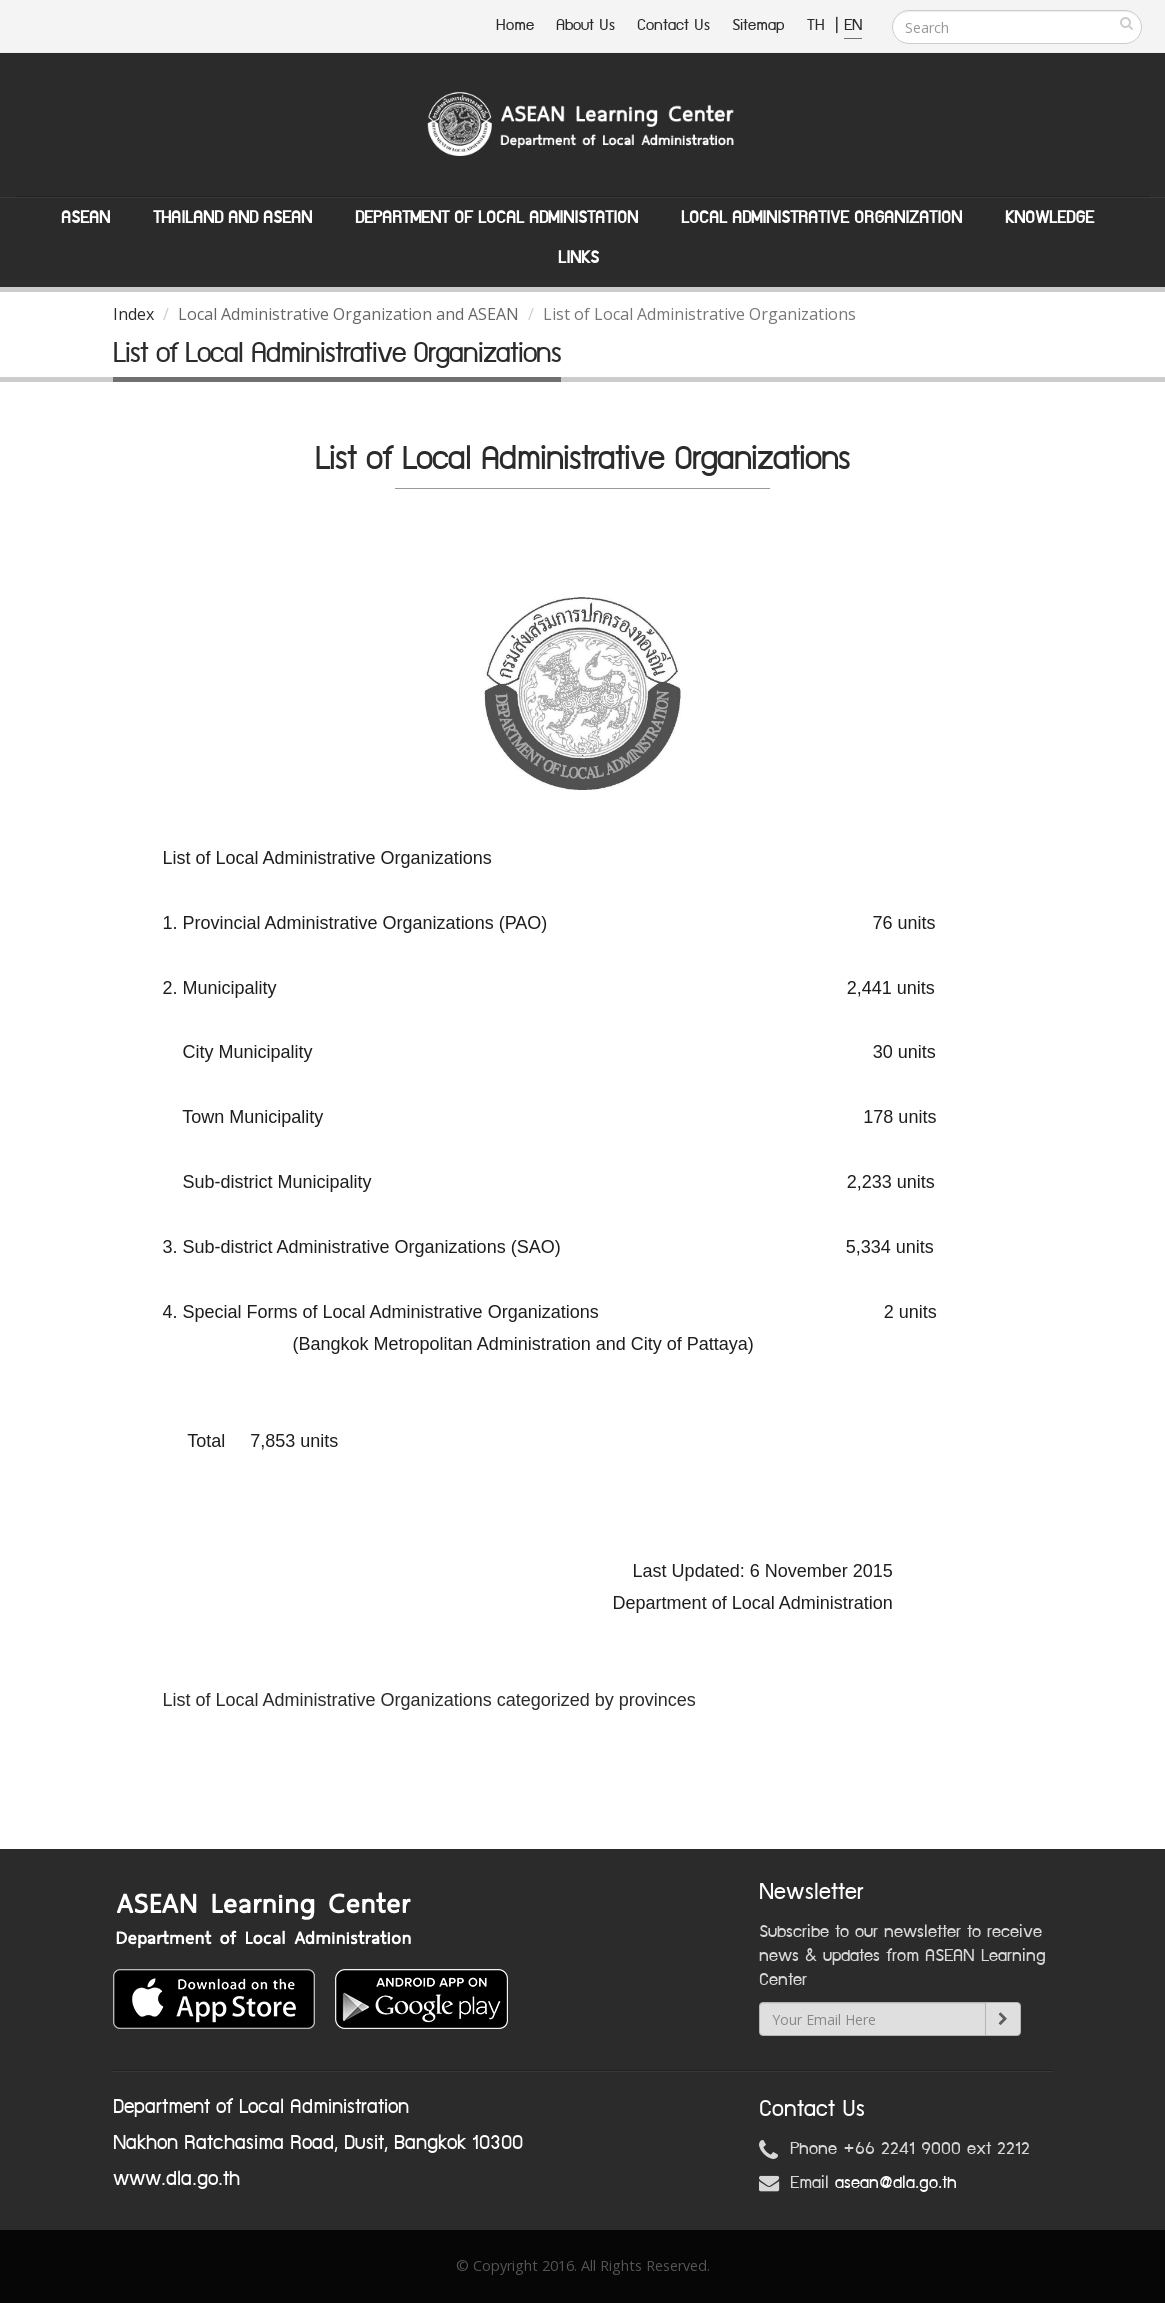  What do you see at coordinates (496, 218) in the screenshot?
I see `Department of Local Administation` at bounding box center [496, 218].